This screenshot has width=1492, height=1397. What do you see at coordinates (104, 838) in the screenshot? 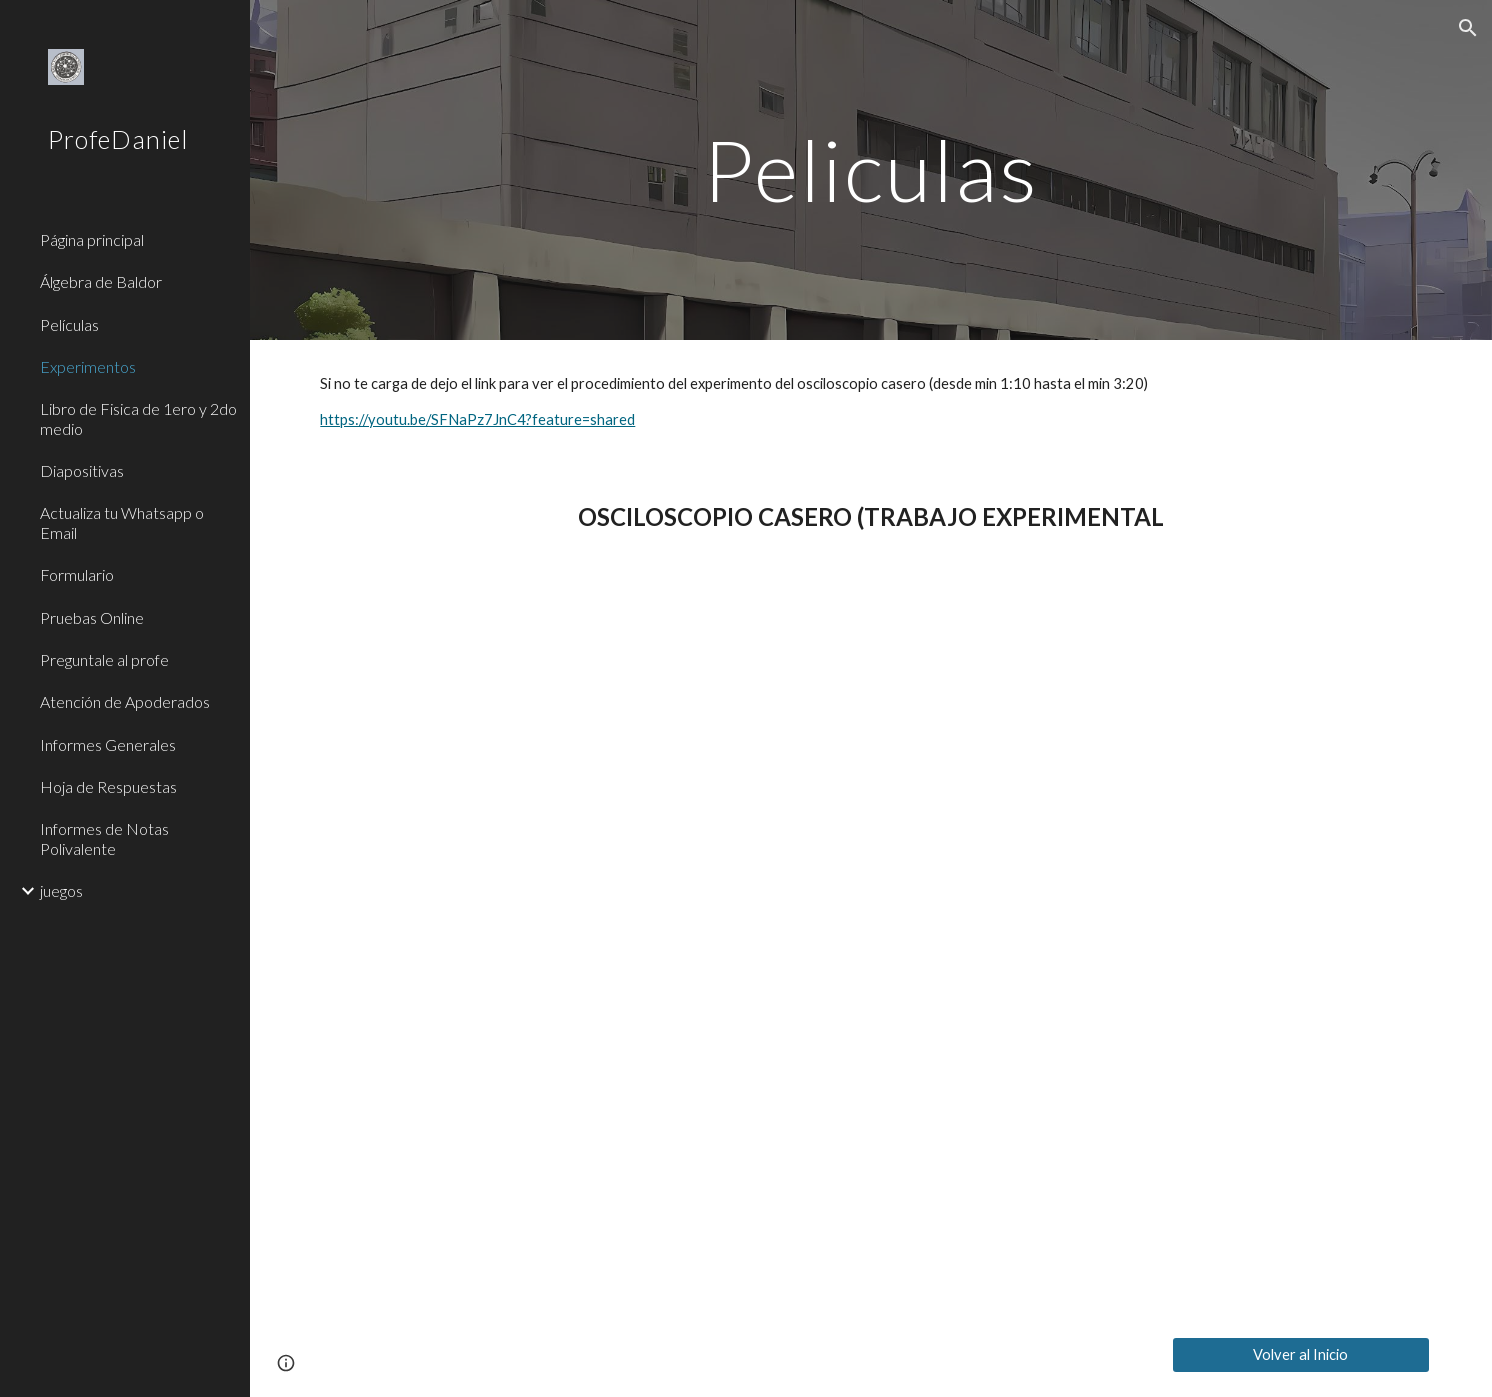
I see `Informes de Notas Polivalente [link]` at bounding box center [104, 838].